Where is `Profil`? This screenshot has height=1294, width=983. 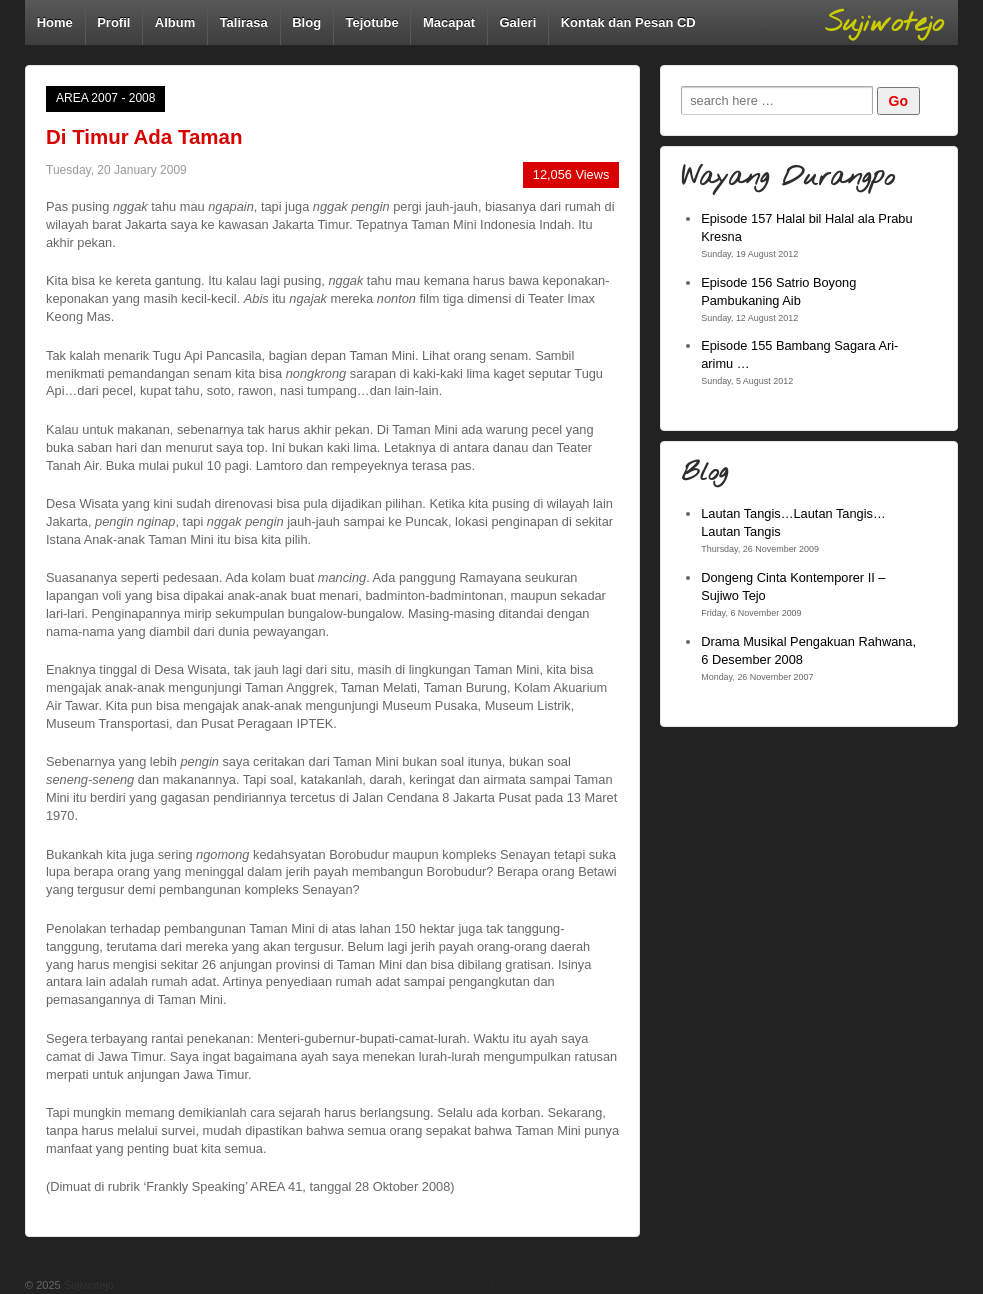 Profil is located at coordinates (113, 22).